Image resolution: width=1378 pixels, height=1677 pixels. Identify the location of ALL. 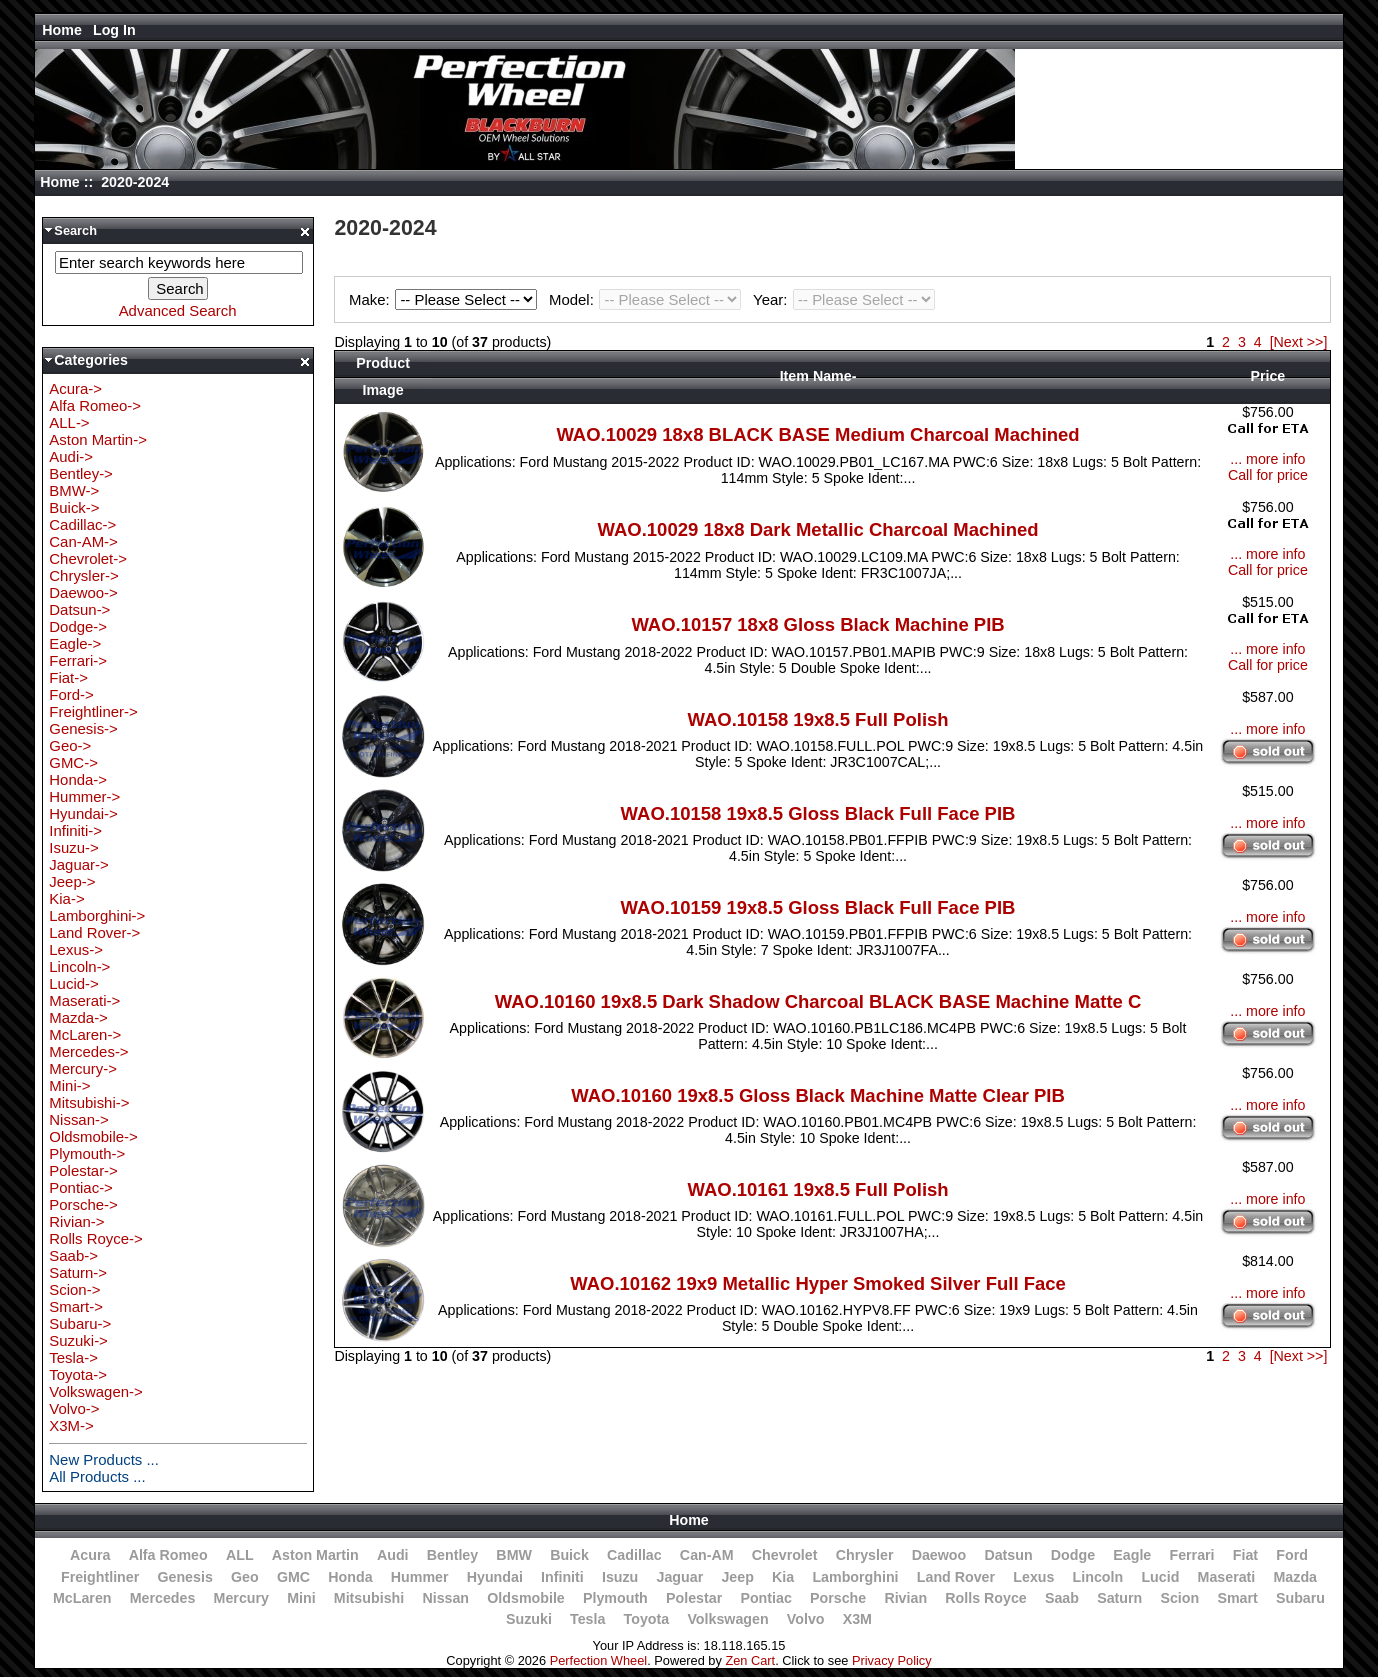
(240, 1555).